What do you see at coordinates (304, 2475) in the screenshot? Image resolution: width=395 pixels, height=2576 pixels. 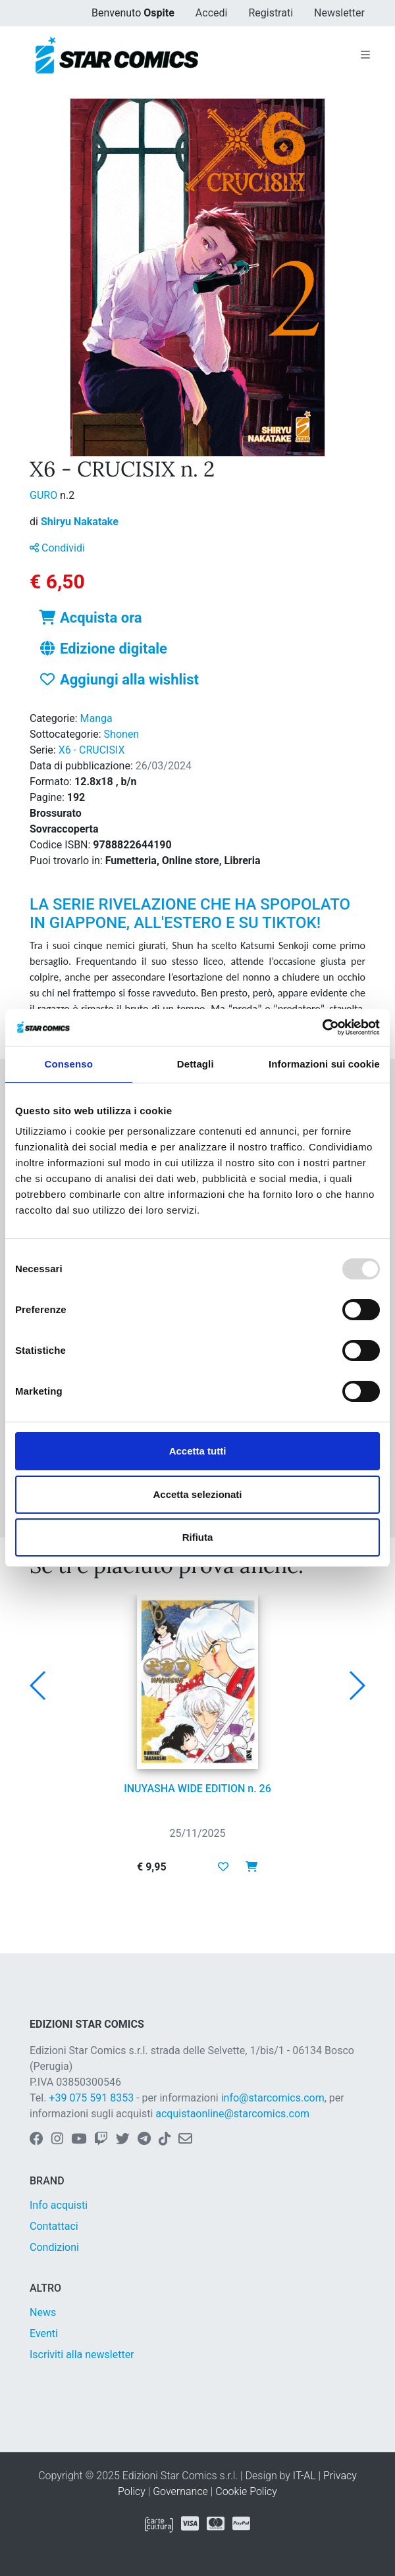 I see `IT-AL` at bounding box center [304, 2475].